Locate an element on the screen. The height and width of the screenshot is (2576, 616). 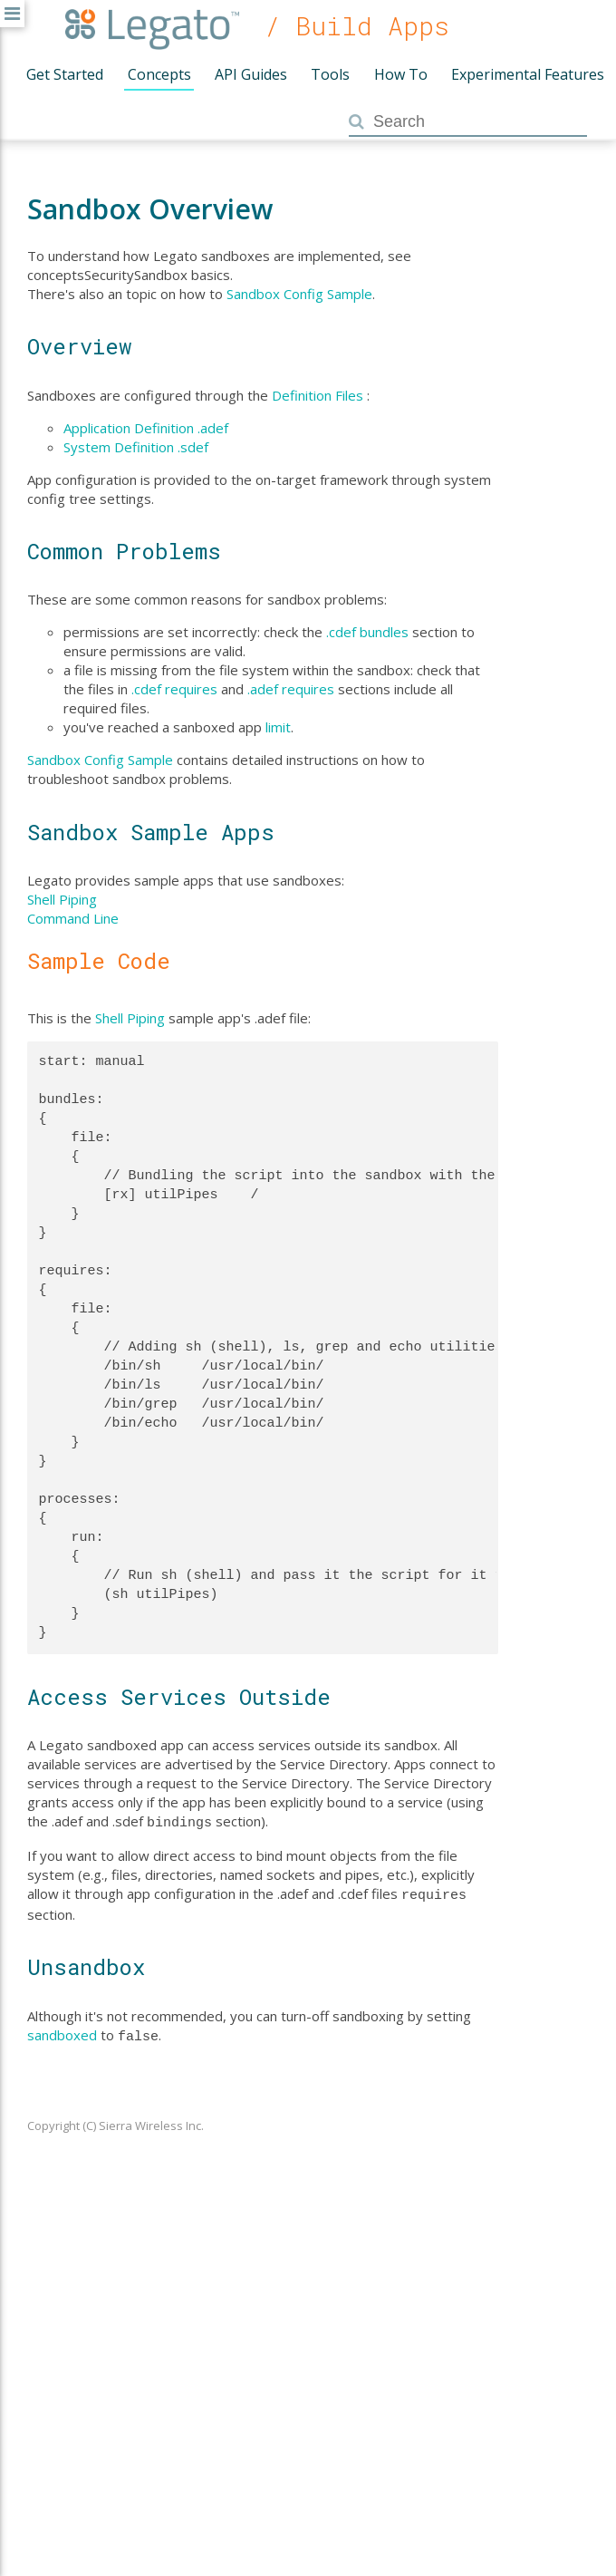
.adef requires is located at coordinates (290, 689).